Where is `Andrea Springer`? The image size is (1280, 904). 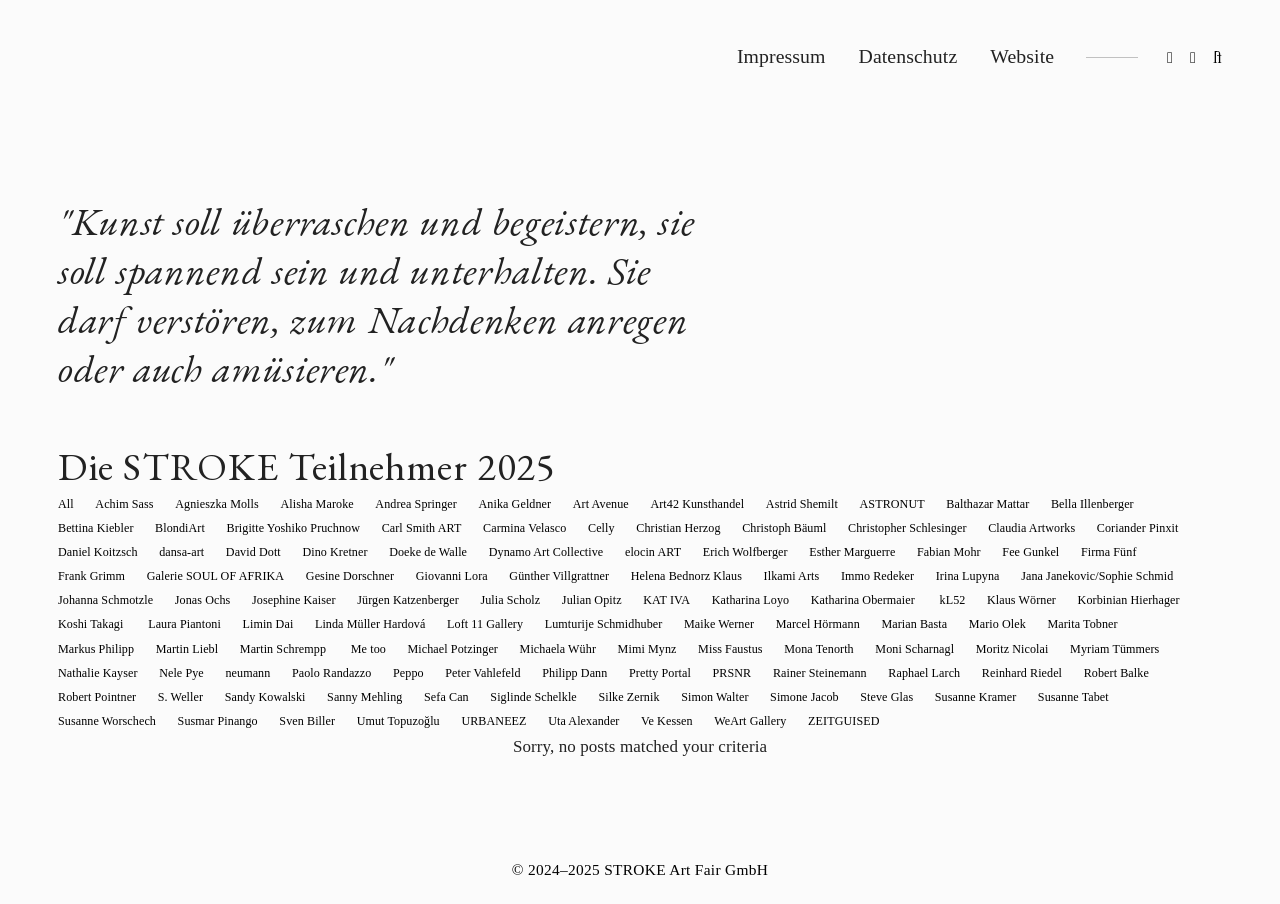 Andrea Springer is located at coordinates (394, 504).